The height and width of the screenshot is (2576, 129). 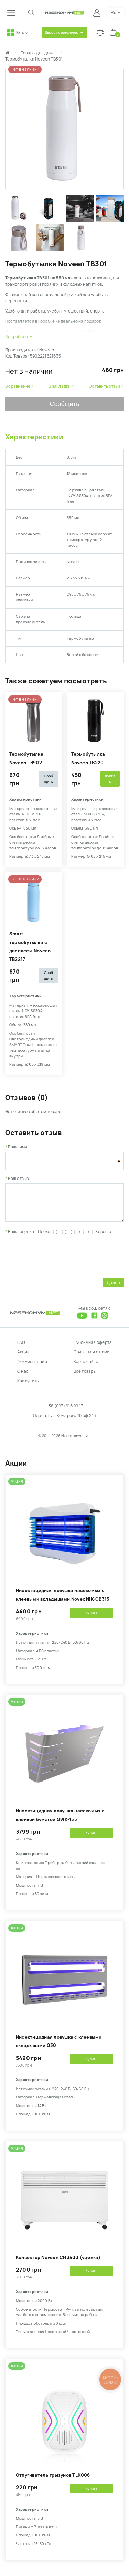 I want to click on В сравнение ›, so click(x=19, y=386).